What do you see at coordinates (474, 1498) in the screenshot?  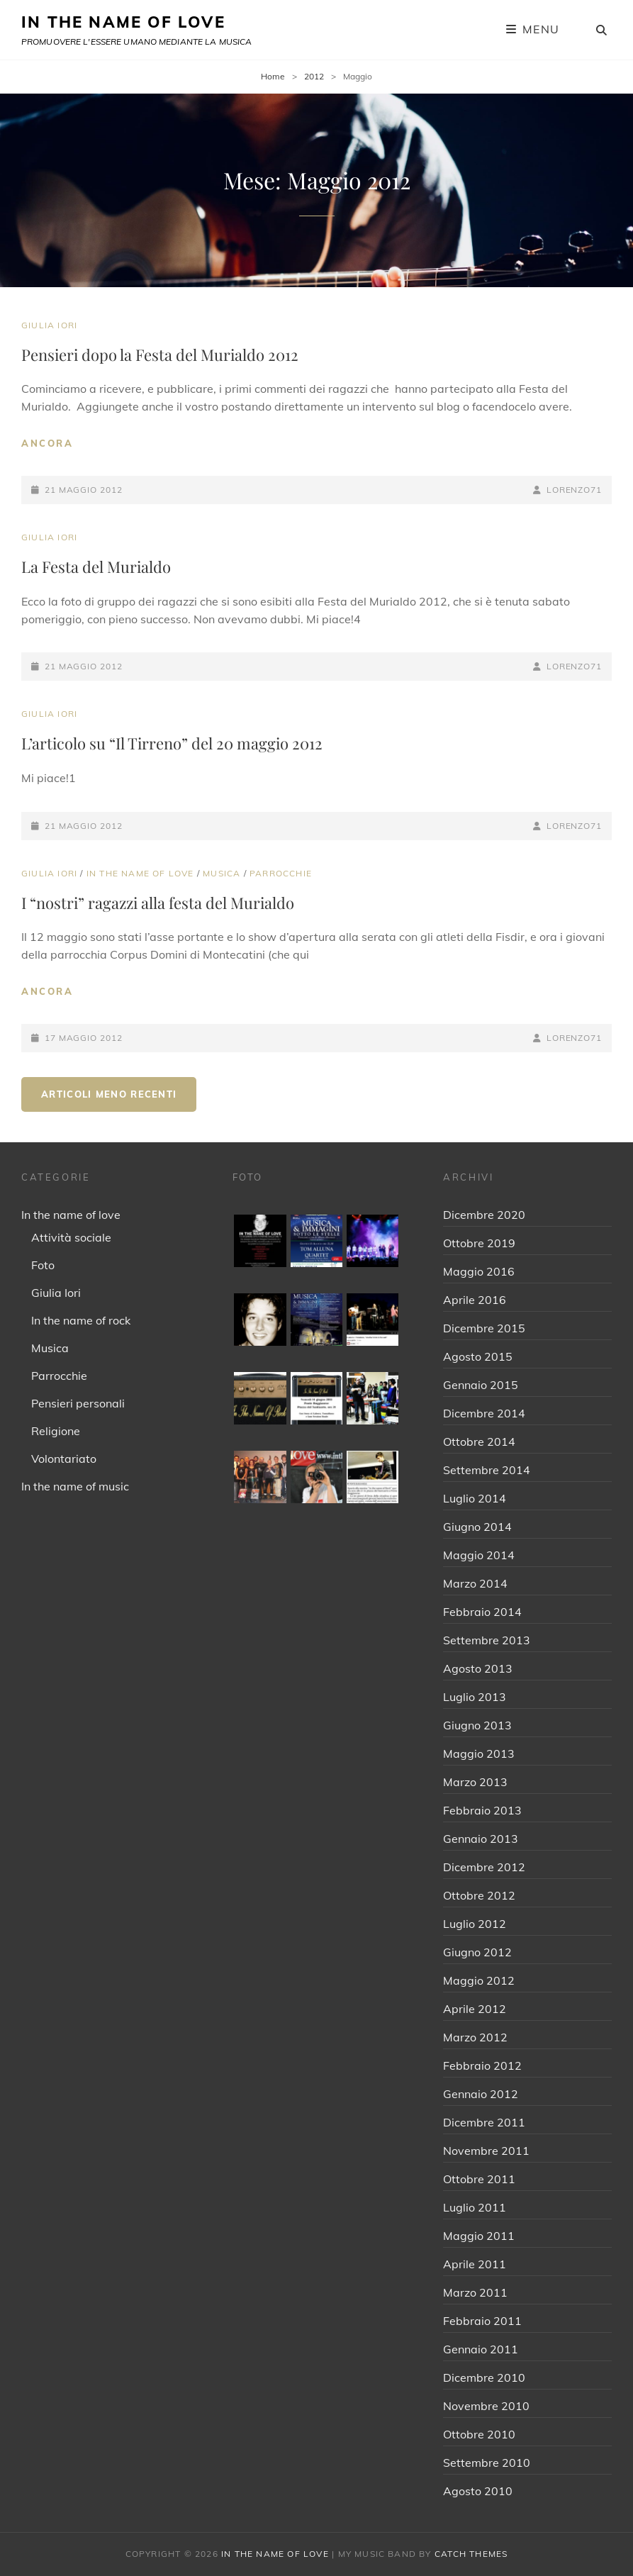 I see `Luglio 2014` at bounding box center [474, 1498].